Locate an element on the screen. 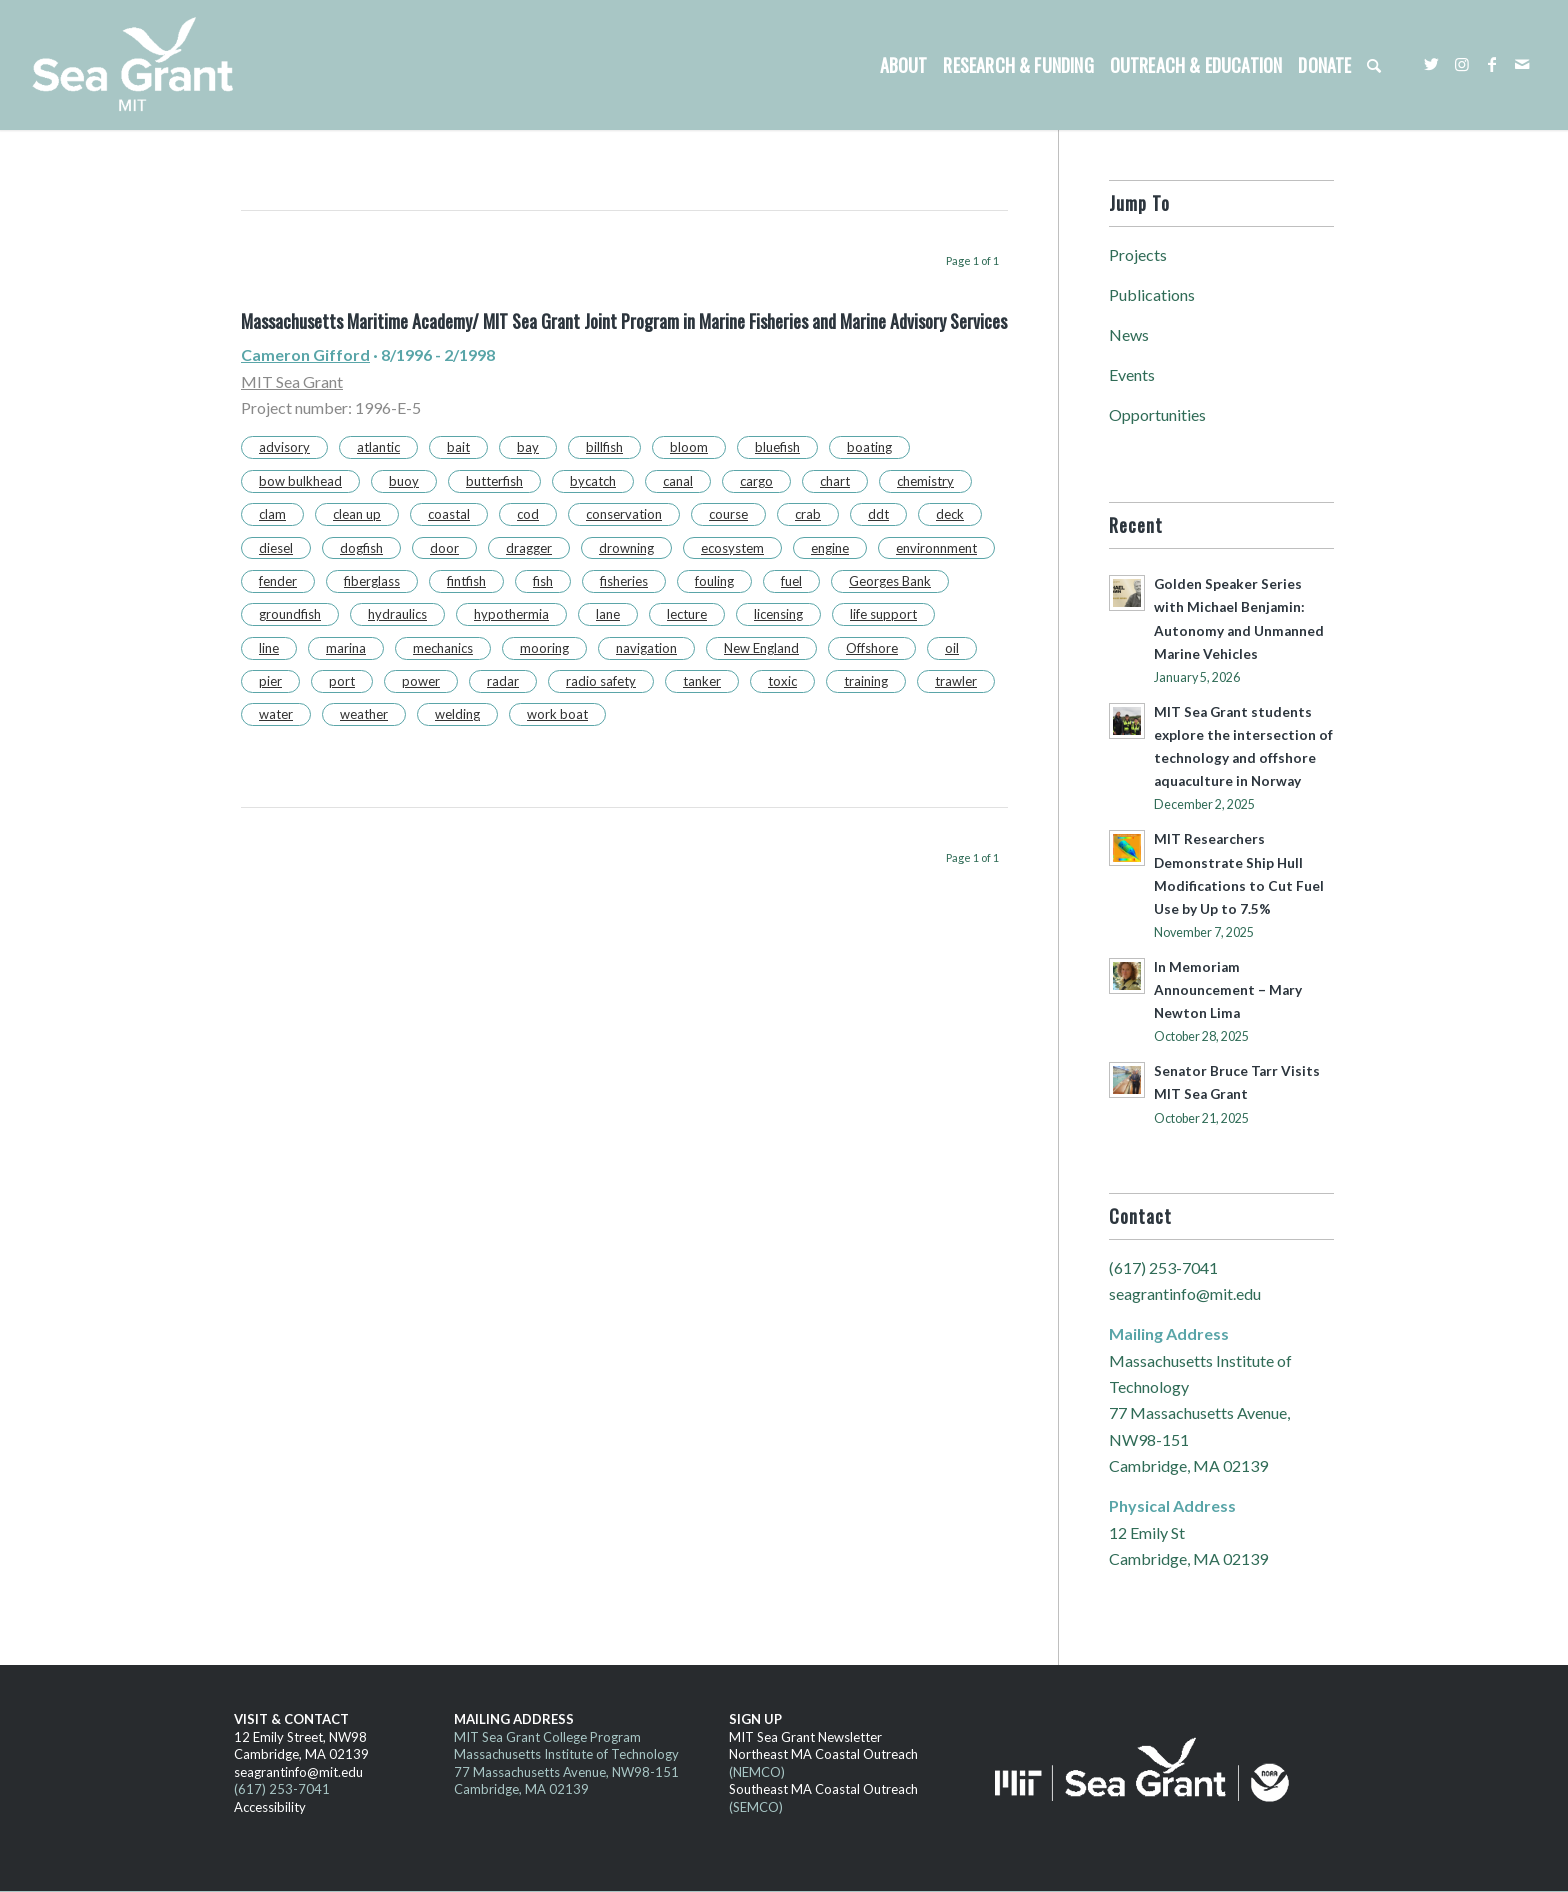 This screenshot has height=1892, width=1568. bycatch is located at coordinates (593, 481).